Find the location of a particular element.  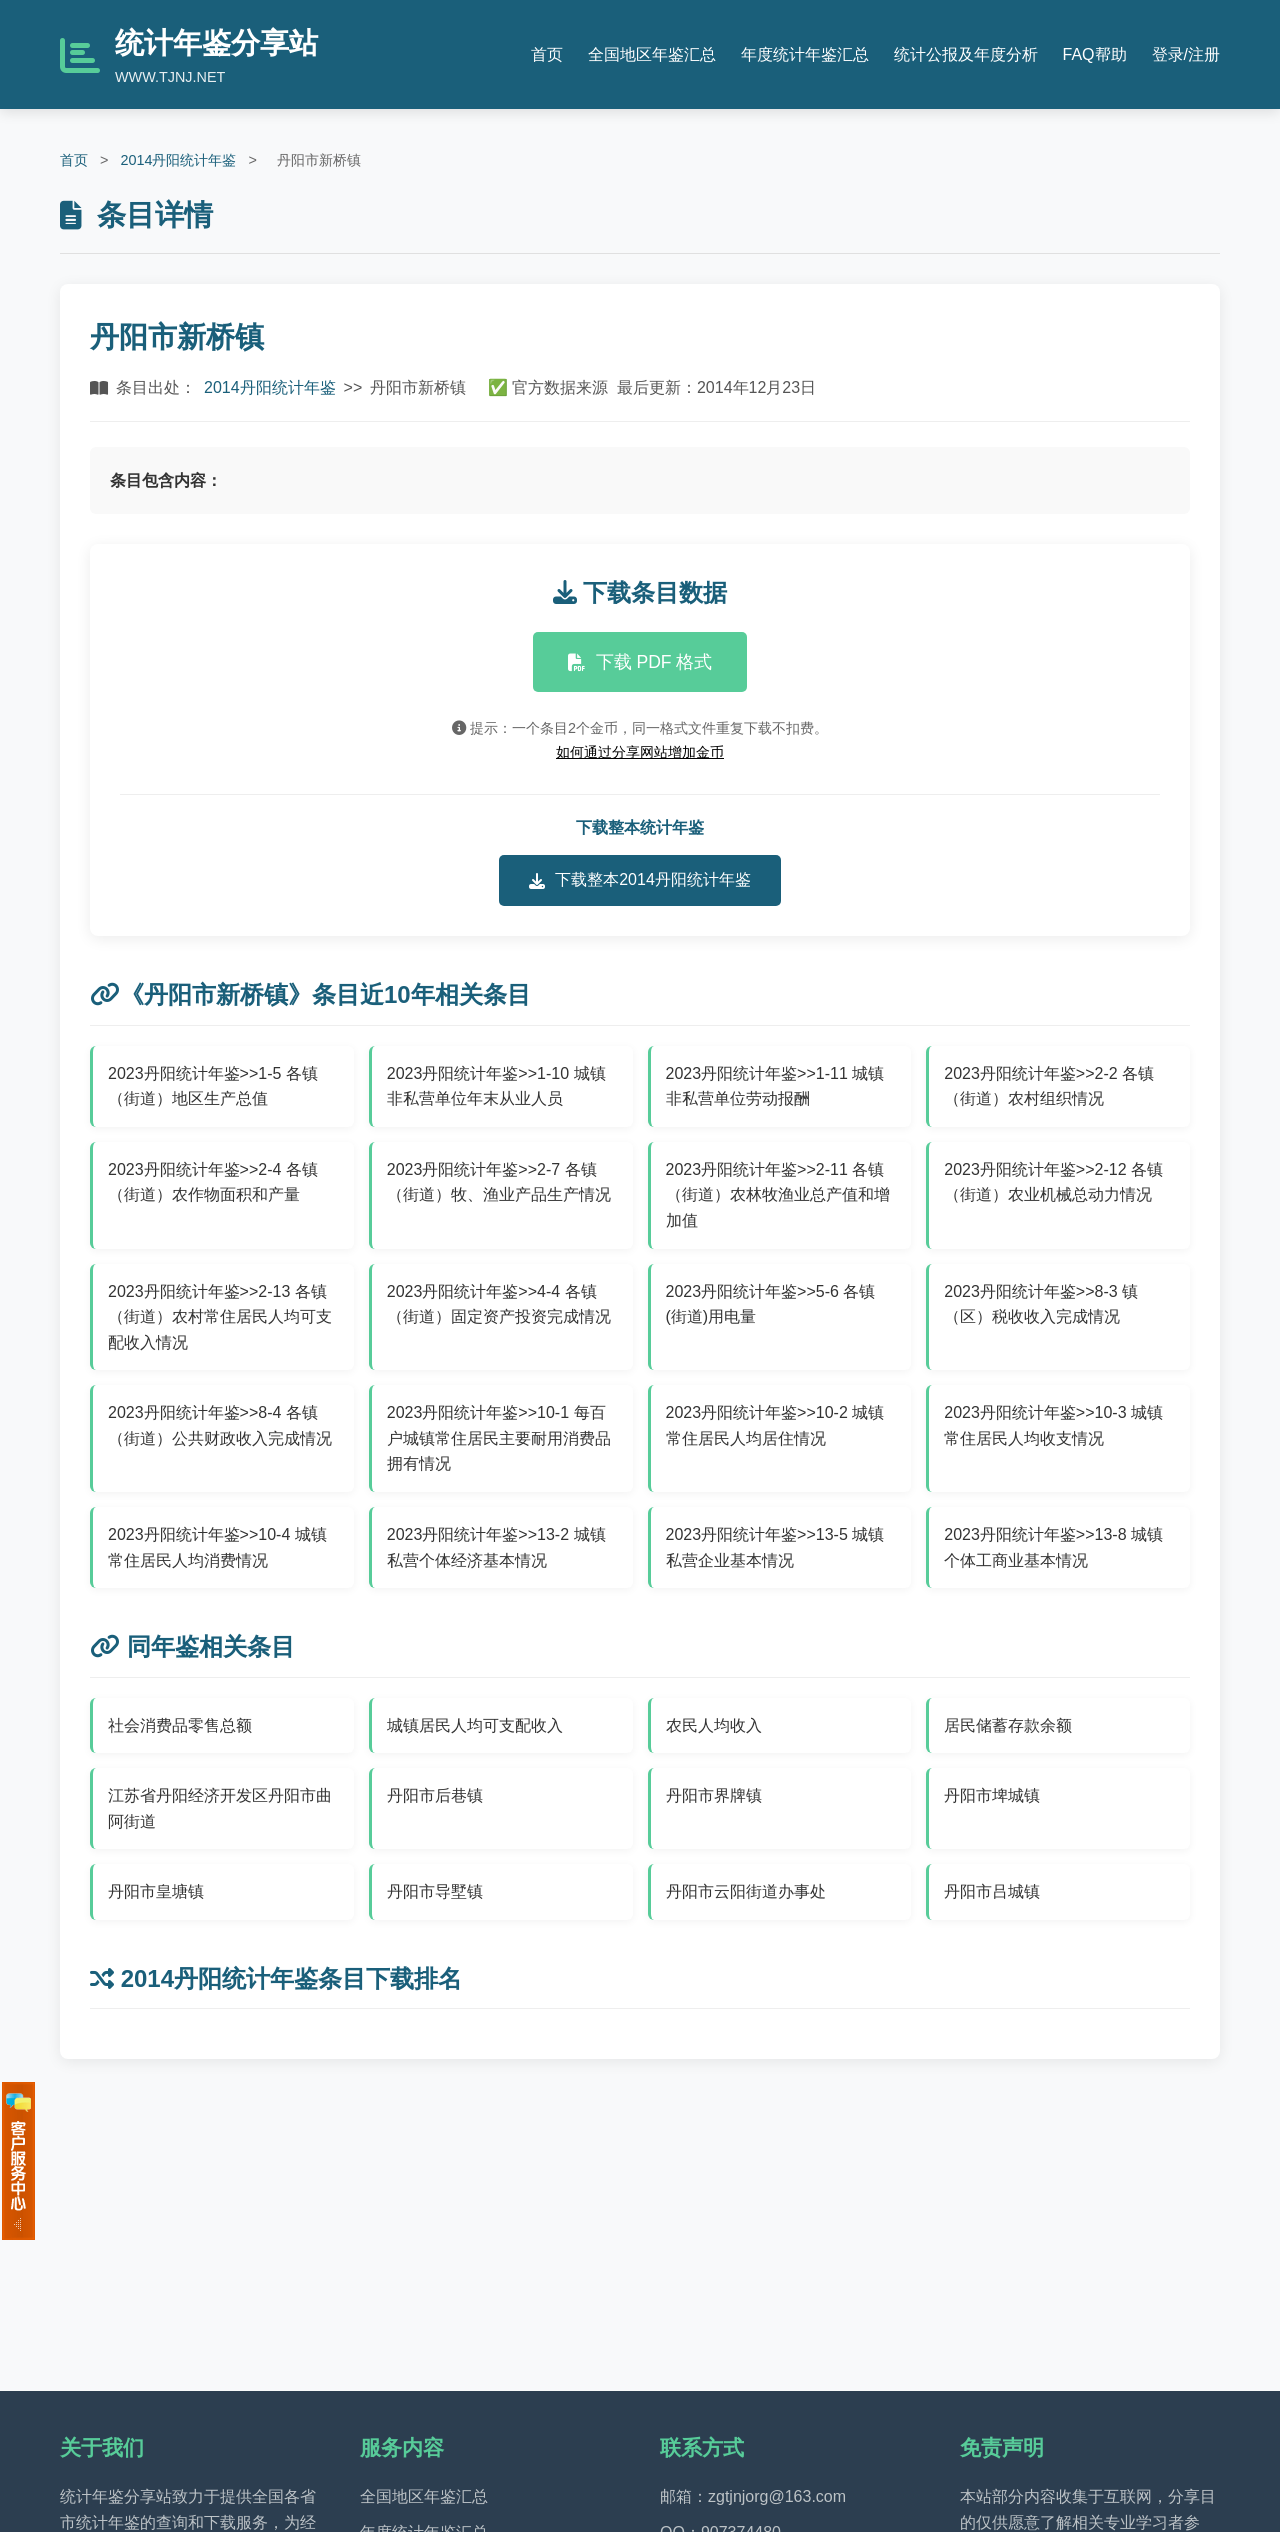

2014丹阳统计年鉴 is located at coordinates (178, 160).